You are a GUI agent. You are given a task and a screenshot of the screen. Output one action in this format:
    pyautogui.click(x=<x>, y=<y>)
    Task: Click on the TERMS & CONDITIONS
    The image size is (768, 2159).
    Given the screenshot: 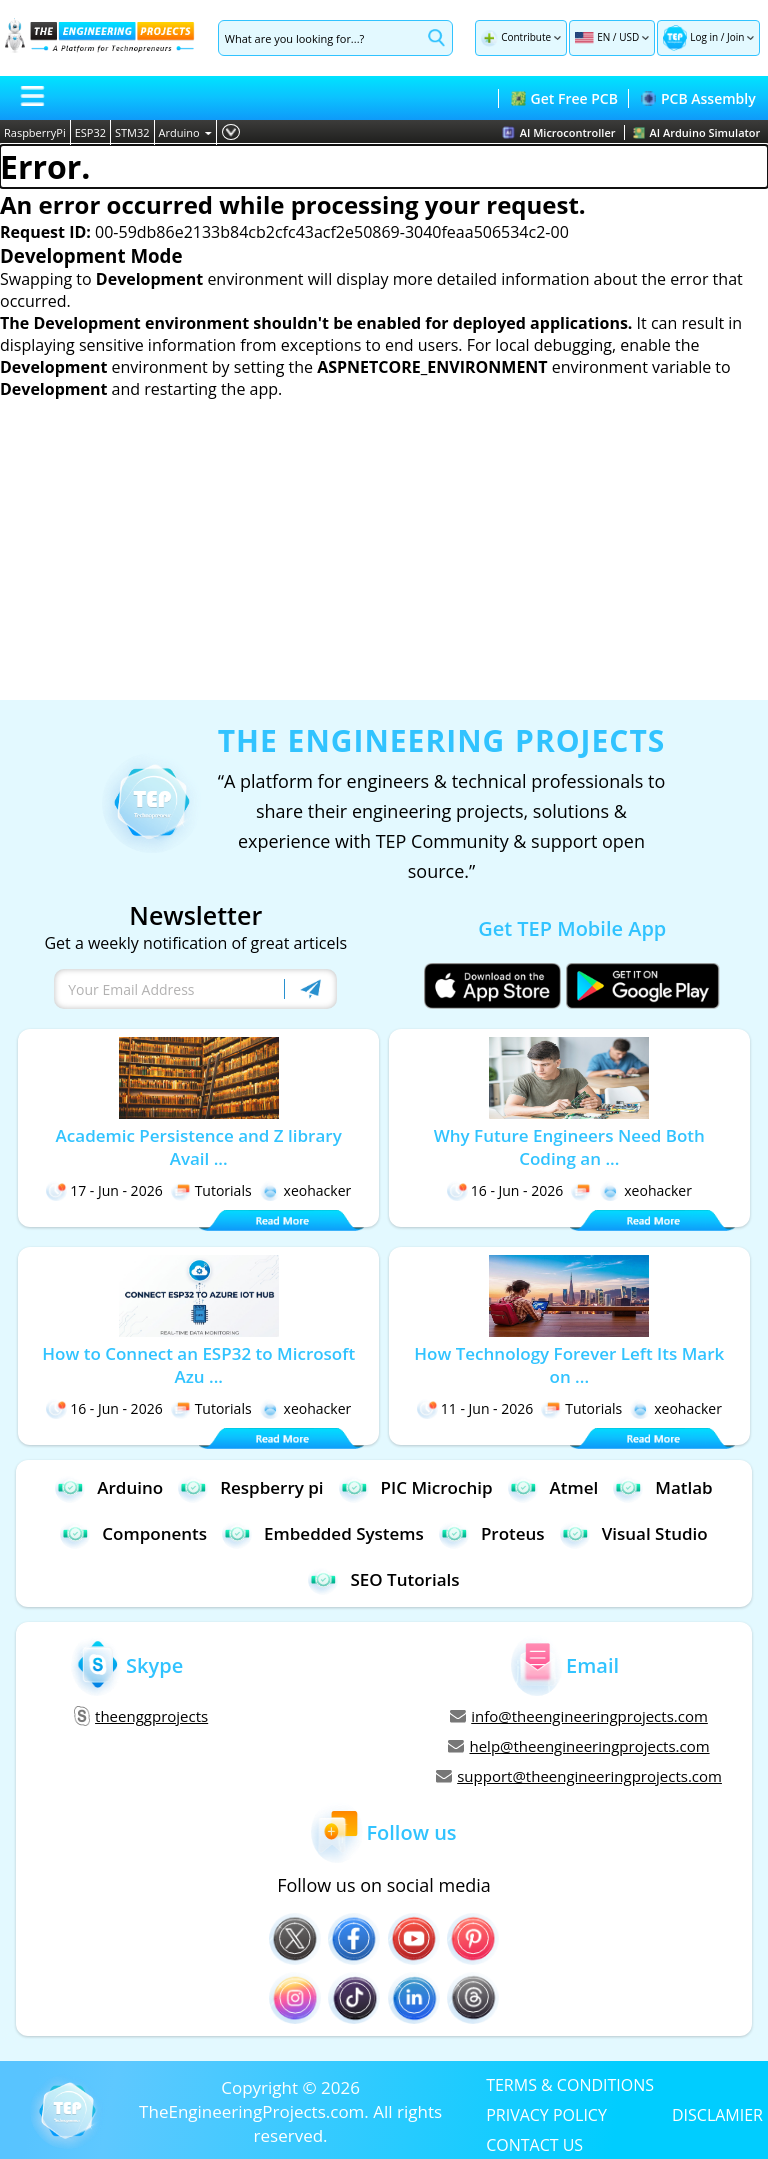 What is the action you would take?
    pyautogui.click(x=570, y=2084)
    